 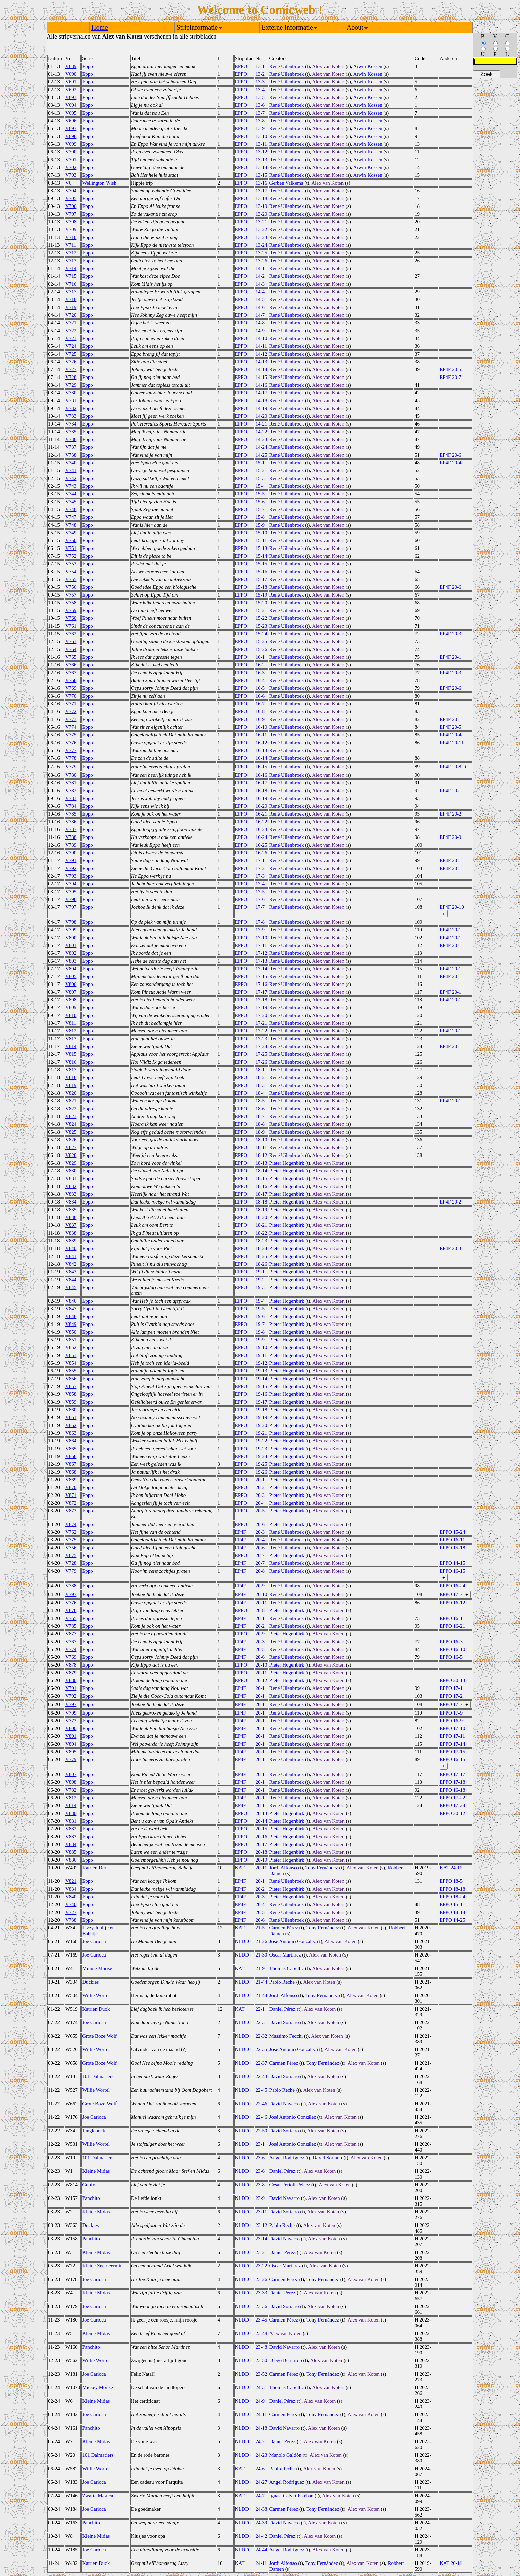 I want to click on EPPO 16-1, so click(x=451, y=1618).